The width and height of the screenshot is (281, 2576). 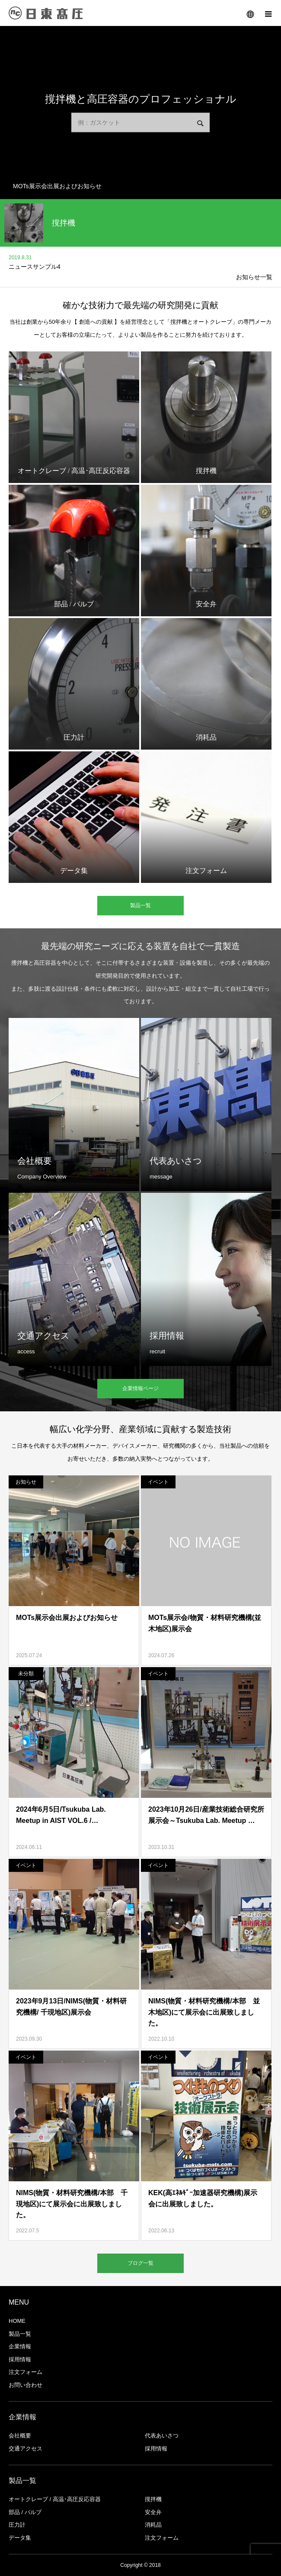 What do you see at coordinates (17, 2524) in the screenshot?
I see `圧力計` at bounding box center [17, 2524].